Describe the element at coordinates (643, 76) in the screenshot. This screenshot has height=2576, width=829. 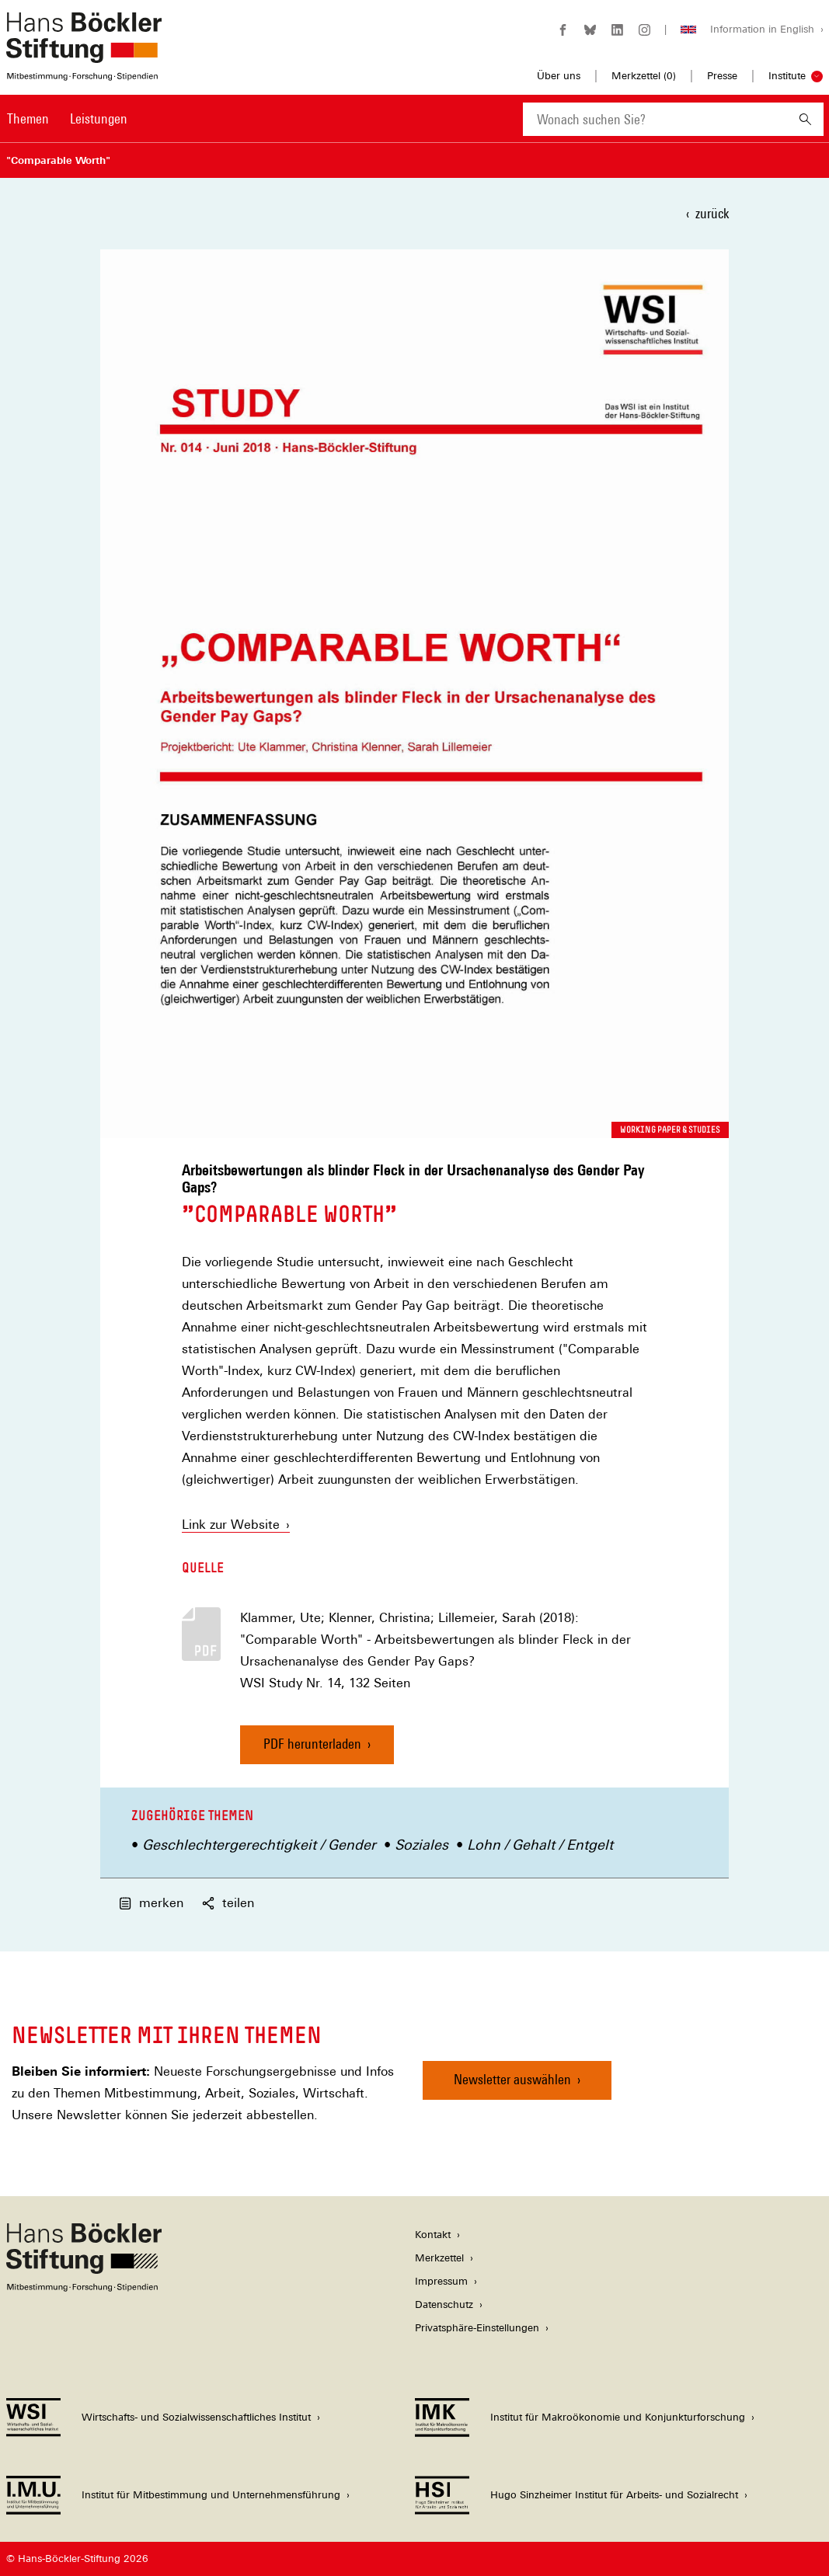
I see `Merkzettel ()` at that location.